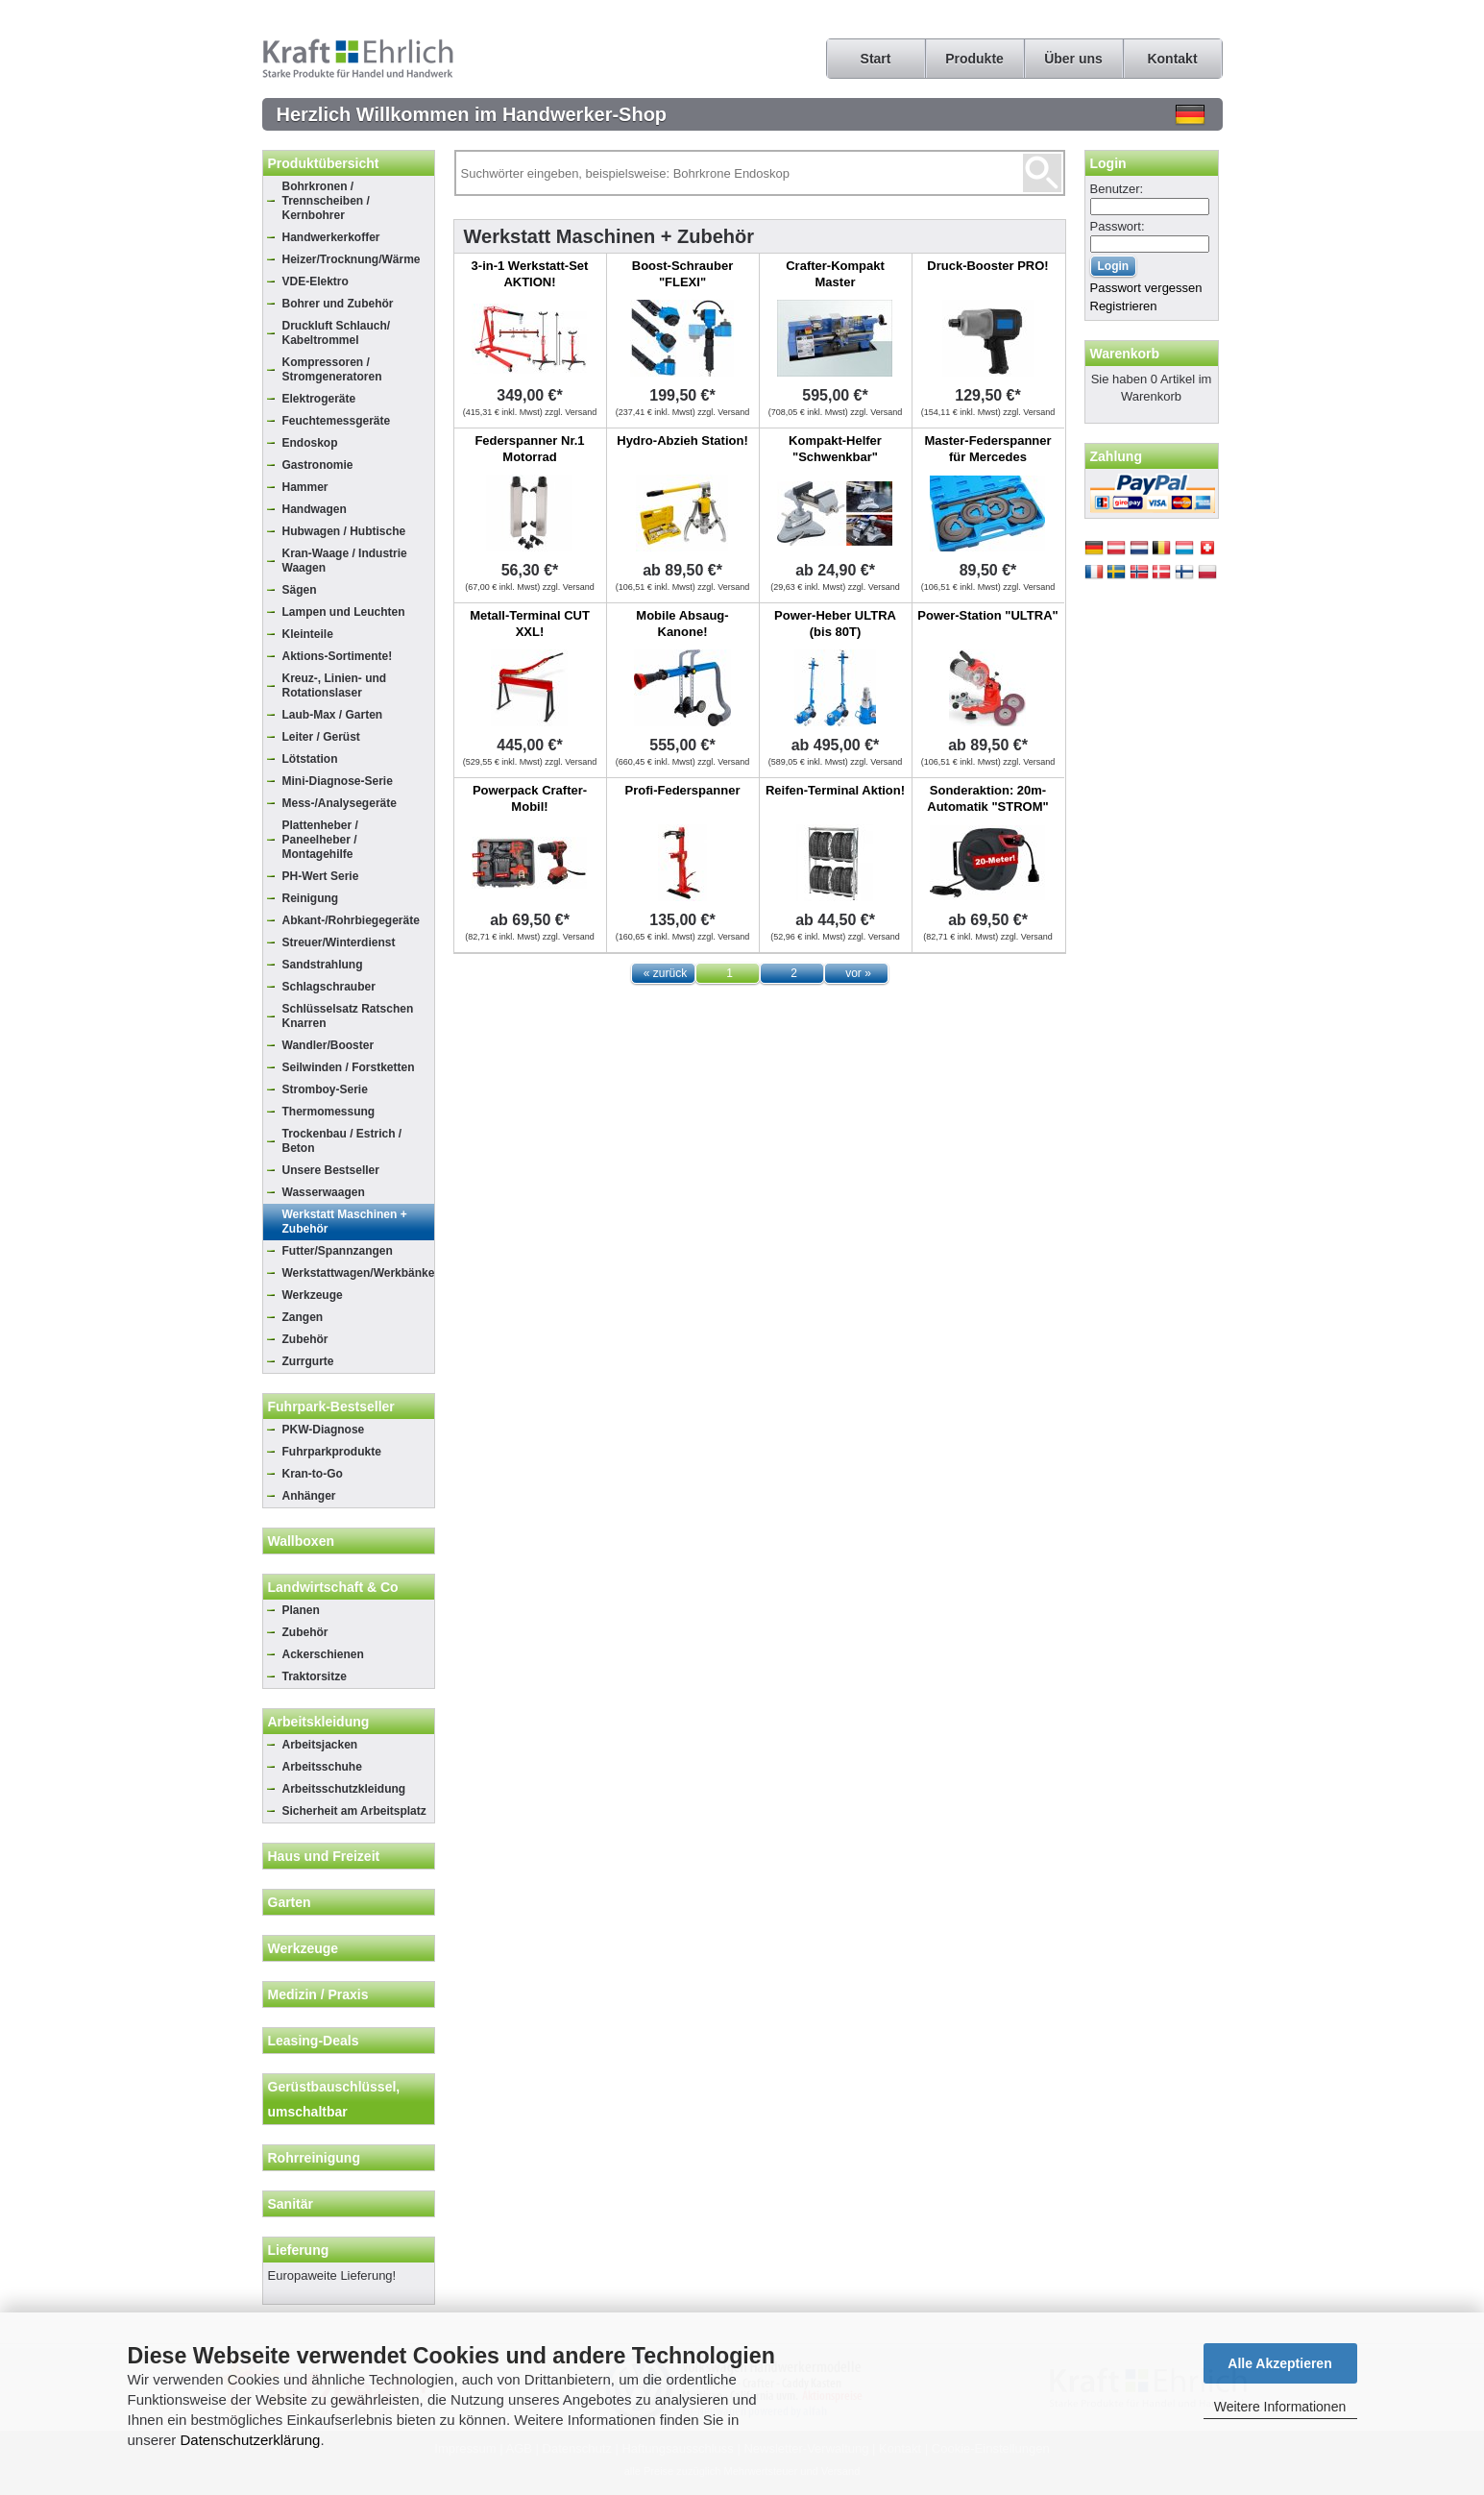  I want to click on Plattenheber / Paneelheber / Montagehilfe, so click(320, 840).